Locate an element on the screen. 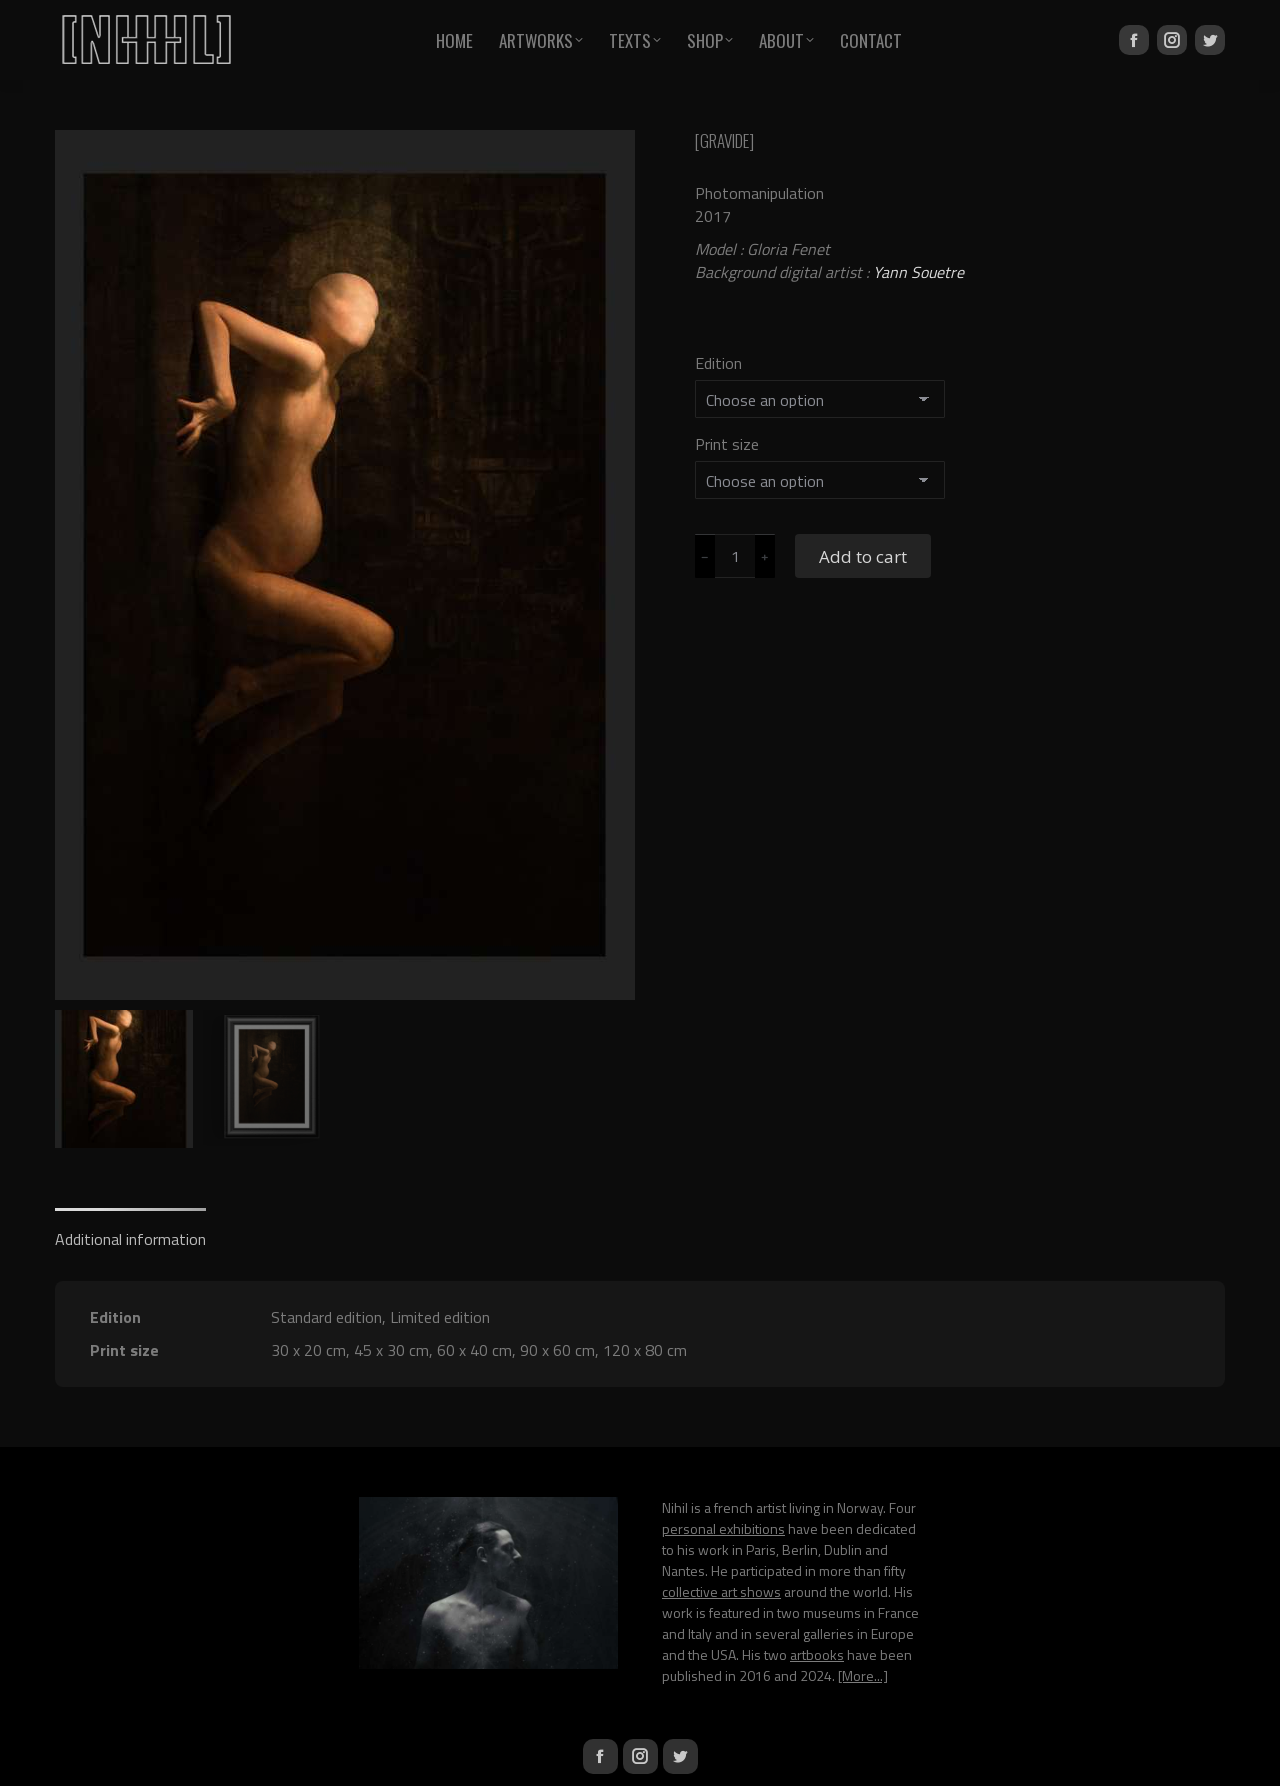  Edition is located at coordinates (718, 363).